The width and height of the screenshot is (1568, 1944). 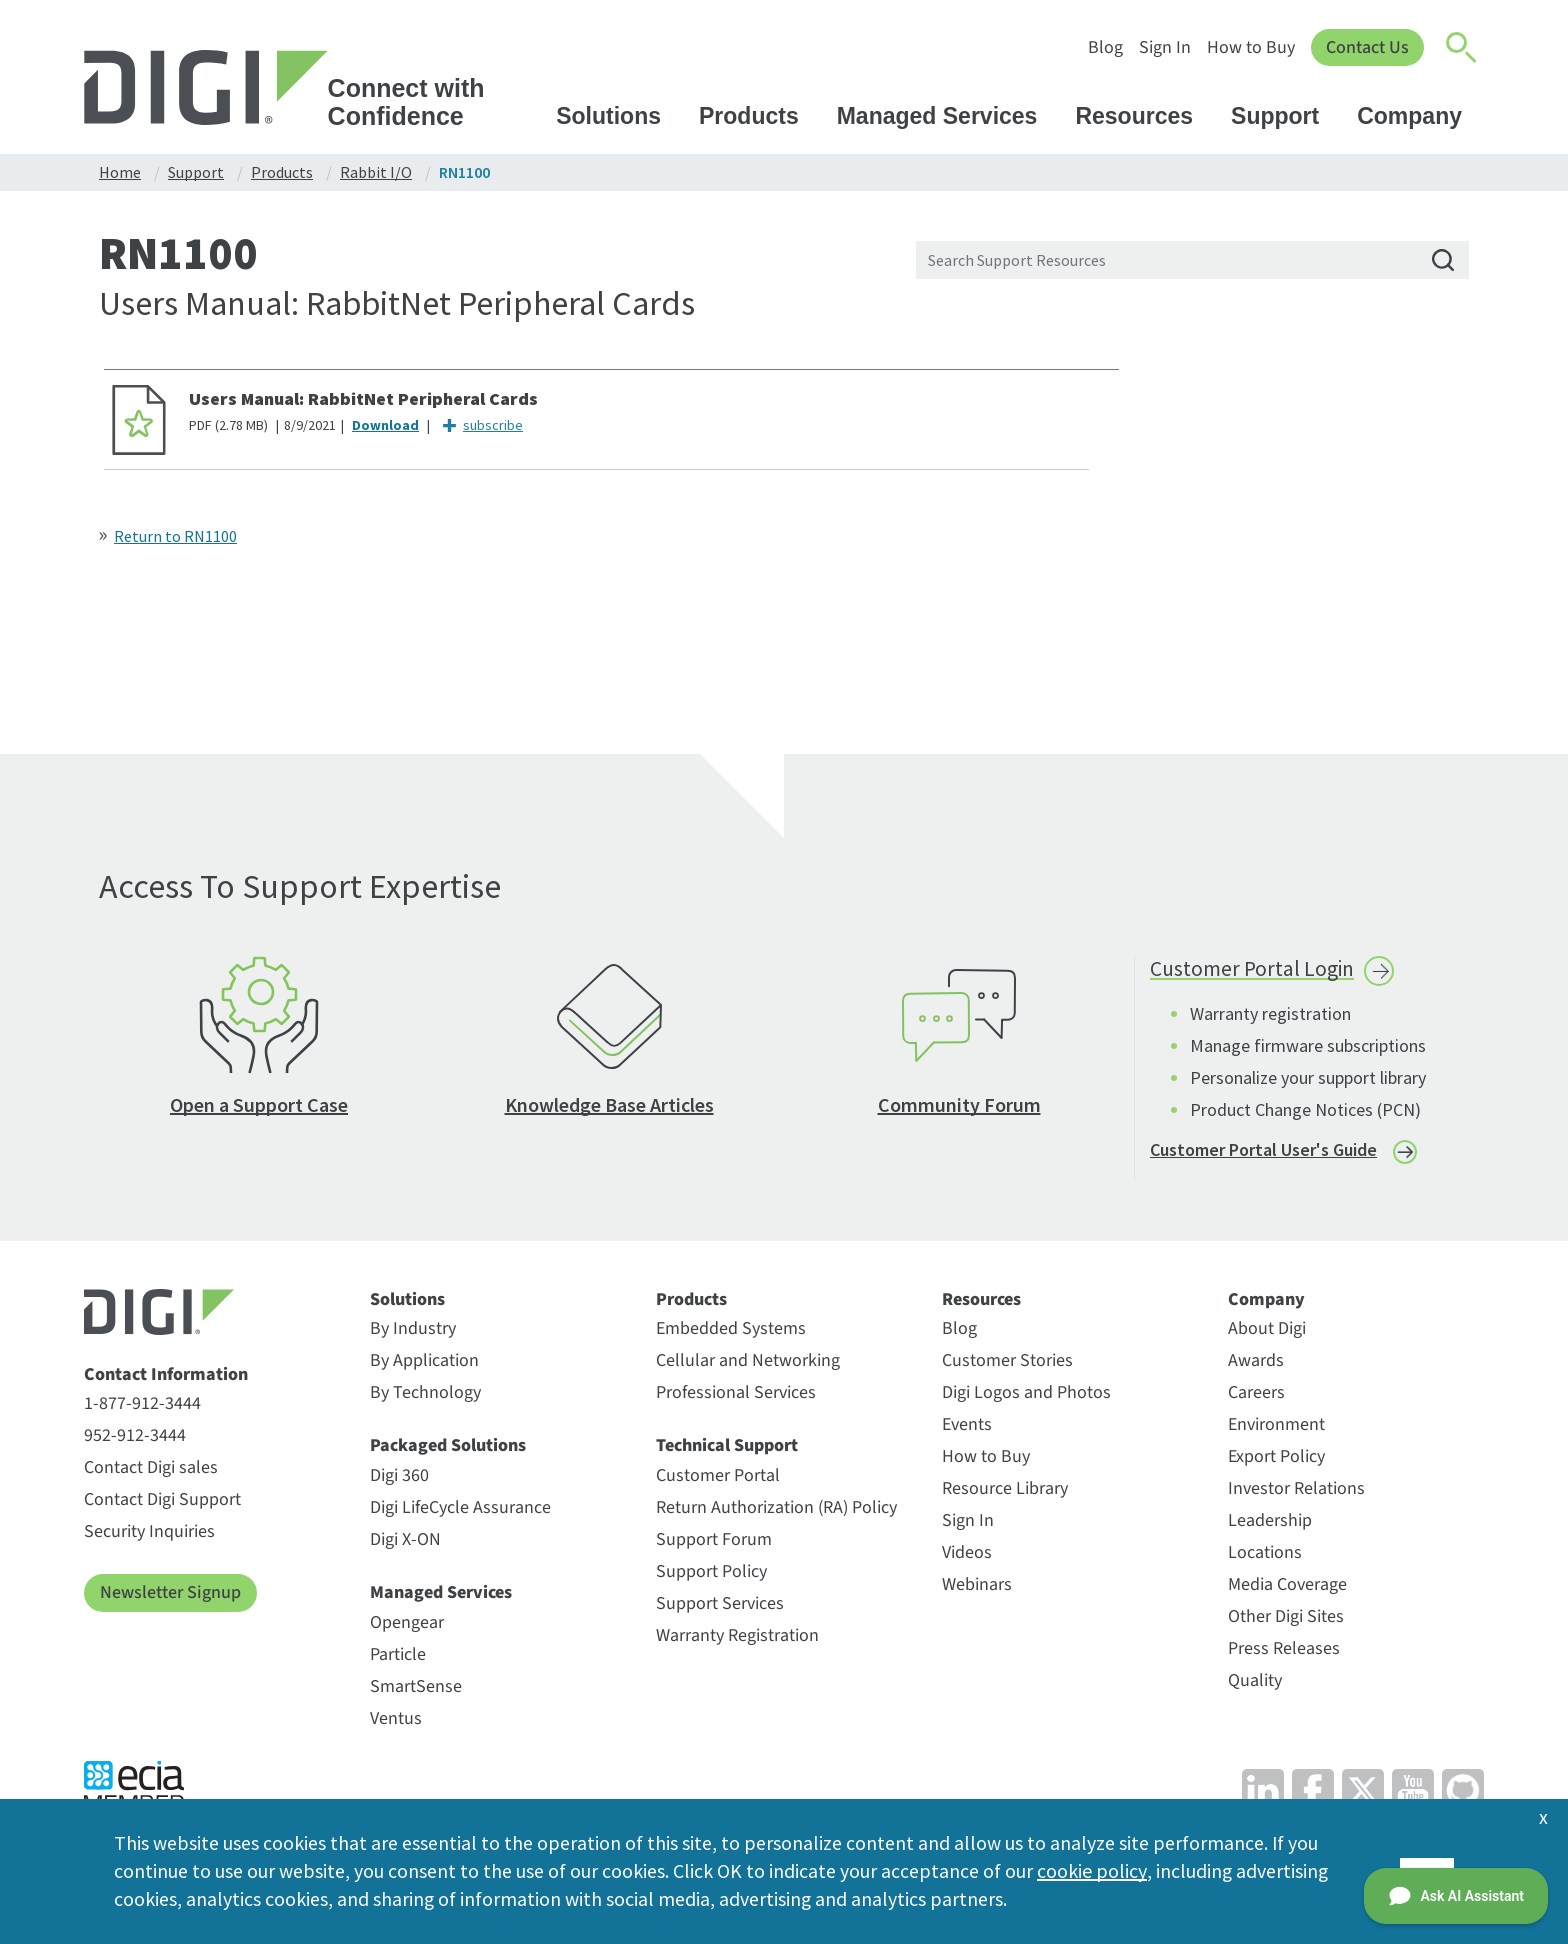 What do you see at coordinates (1091, 1870) in the screenshot?
I see `cookie policy` at bounding box center [1091, 1870].